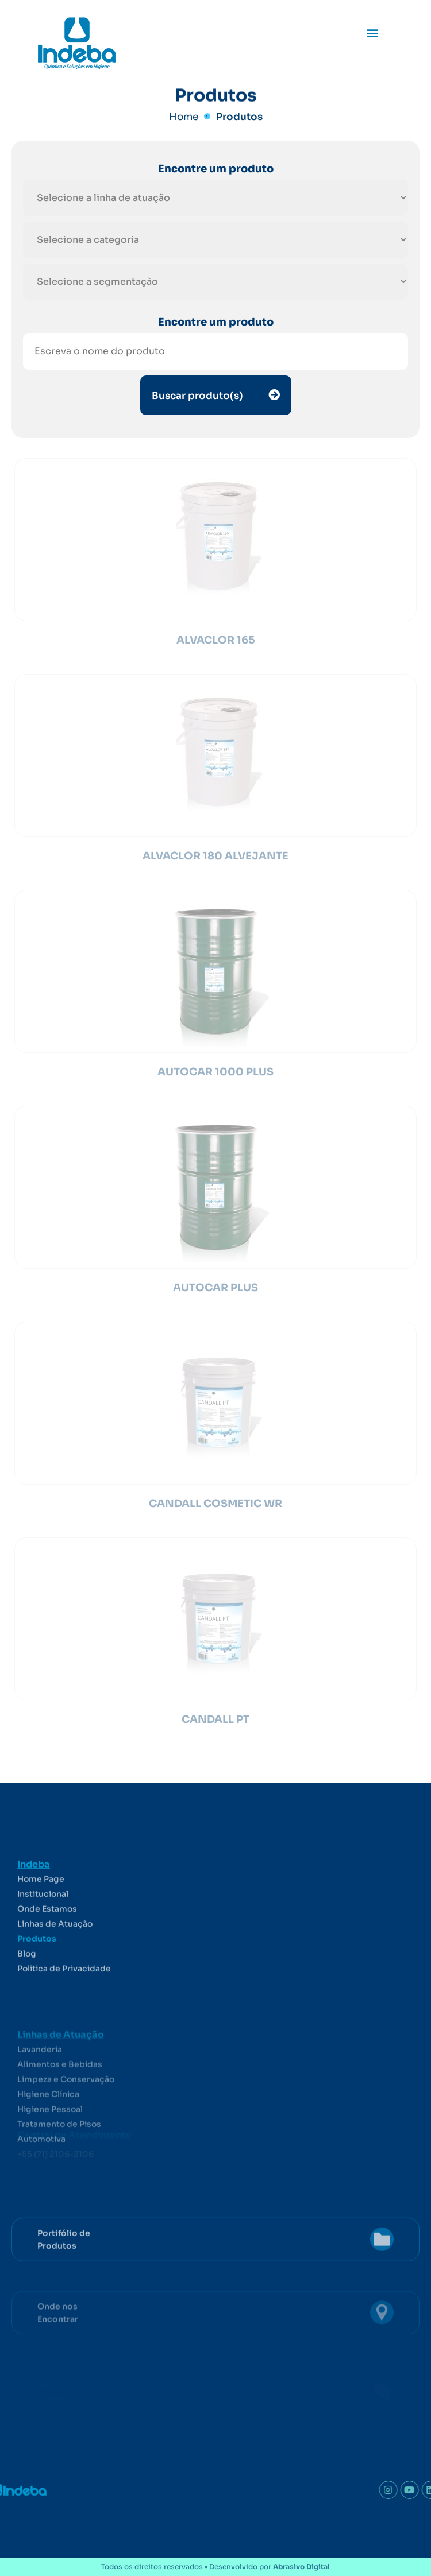 This screenshot has width=431, height=2576. What do you see at coordinates (183, 117) in the screenshot?
I see `Home` at bounding box center [183, 117].